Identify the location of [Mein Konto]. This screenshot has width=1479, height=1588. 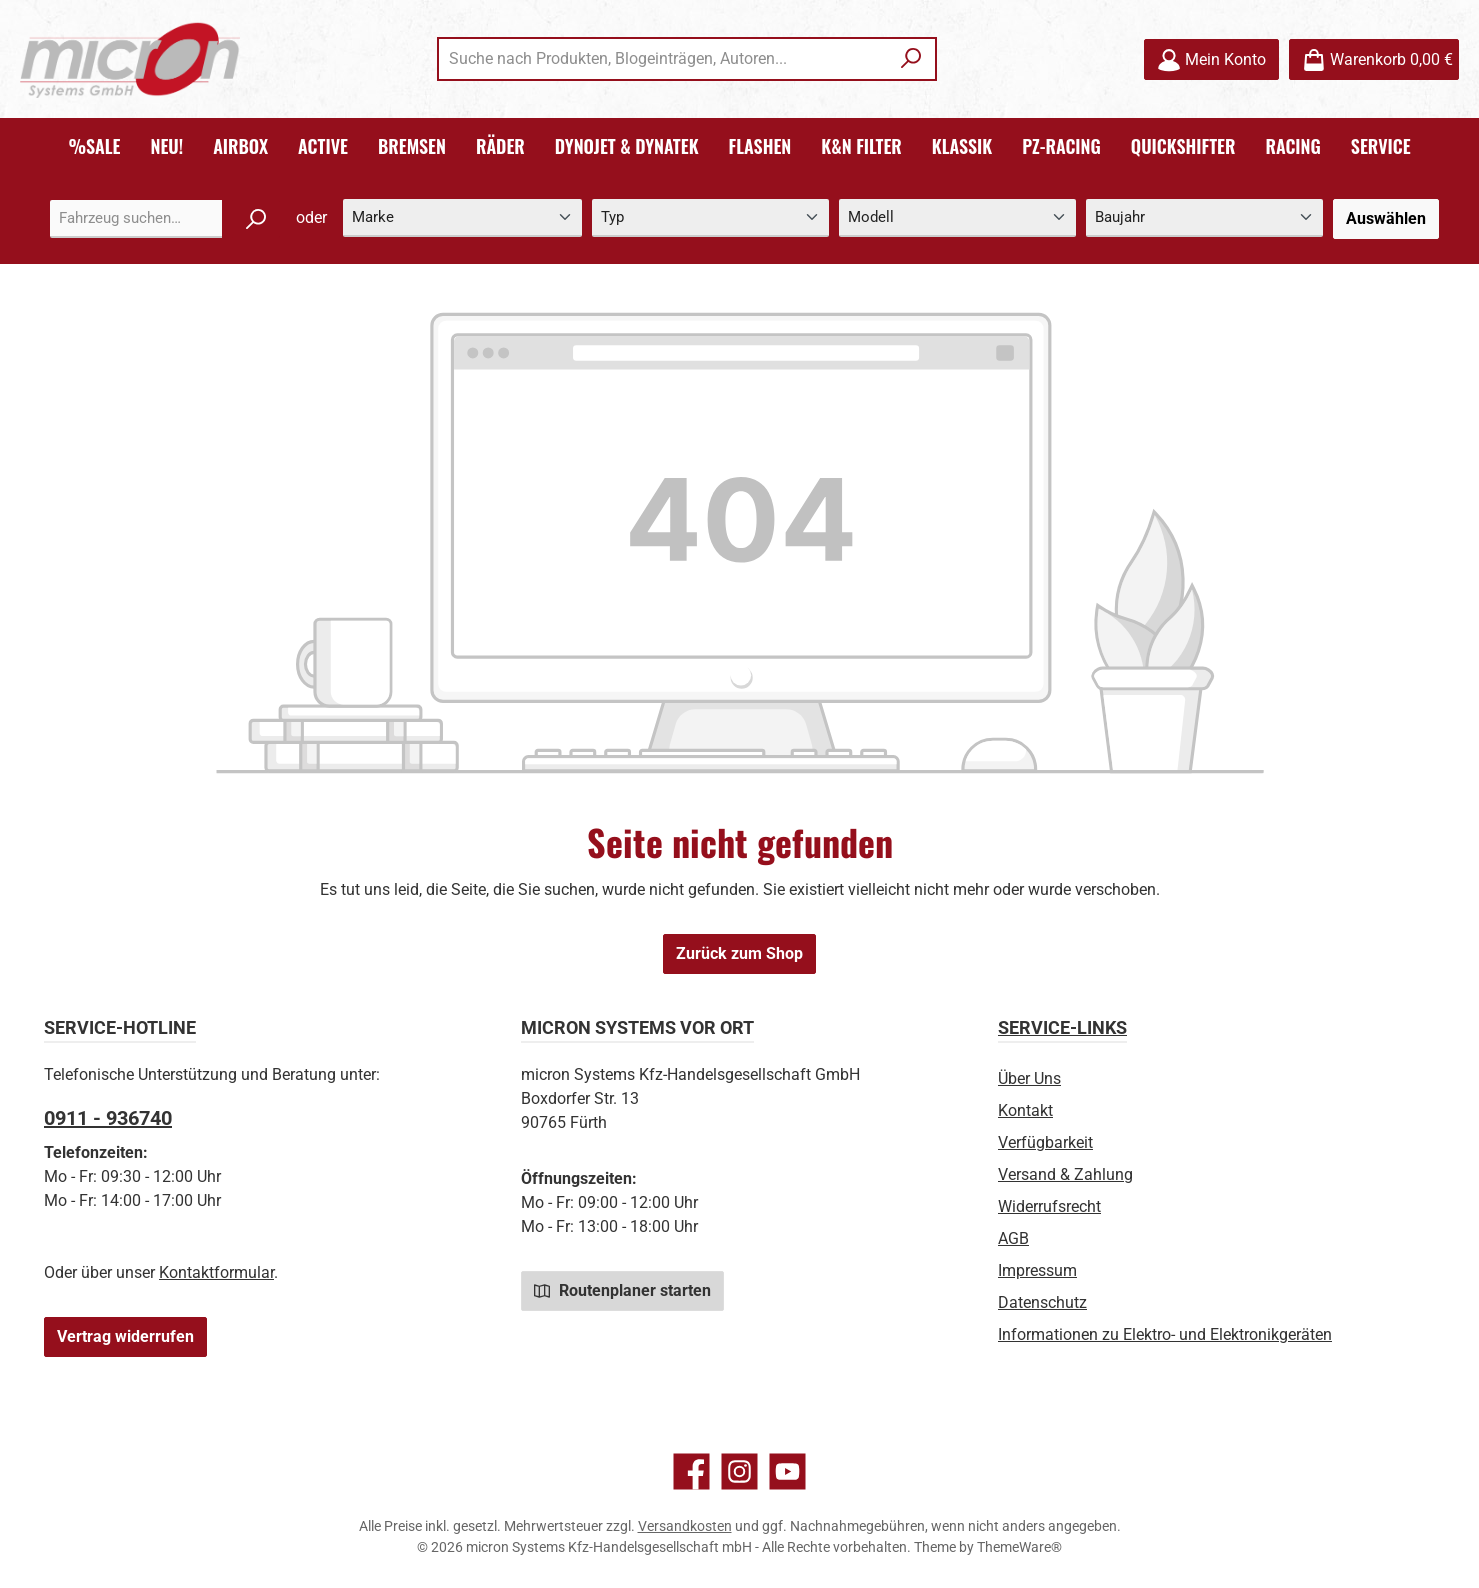
(1211, 59).